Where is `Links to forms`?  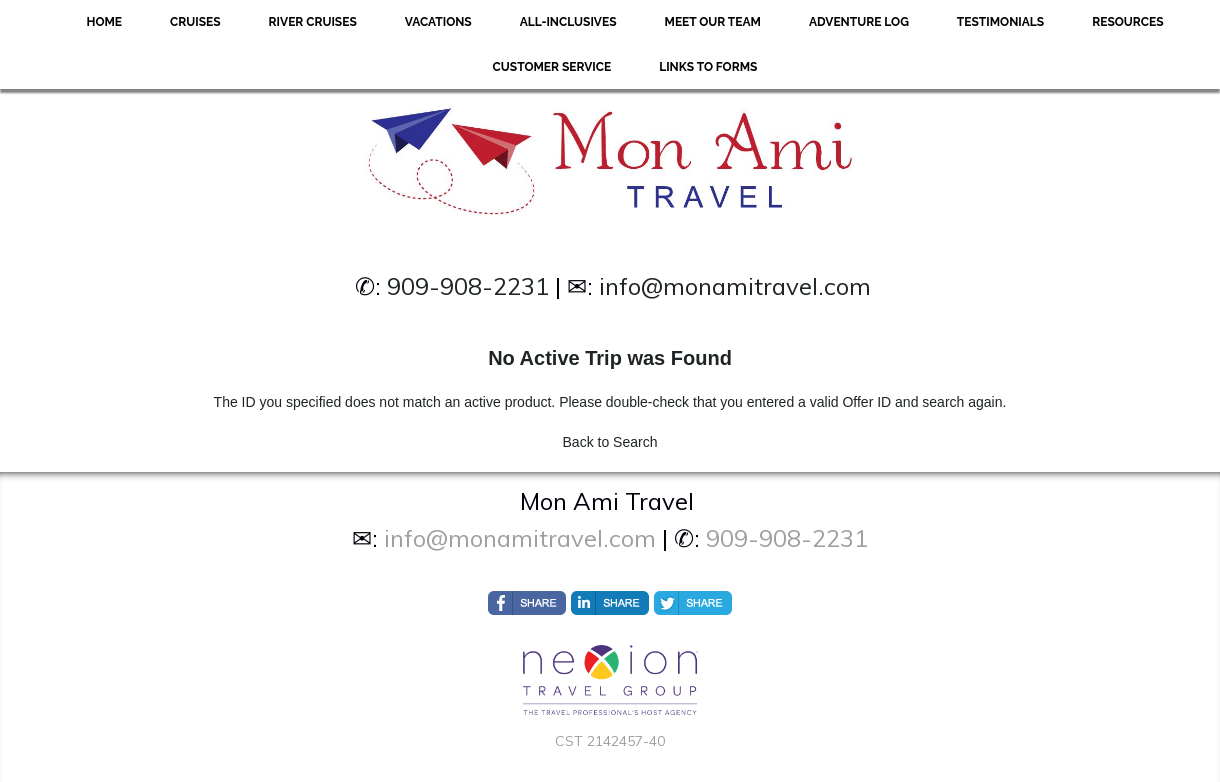 Links to forms is located at coordinates (708, 67).